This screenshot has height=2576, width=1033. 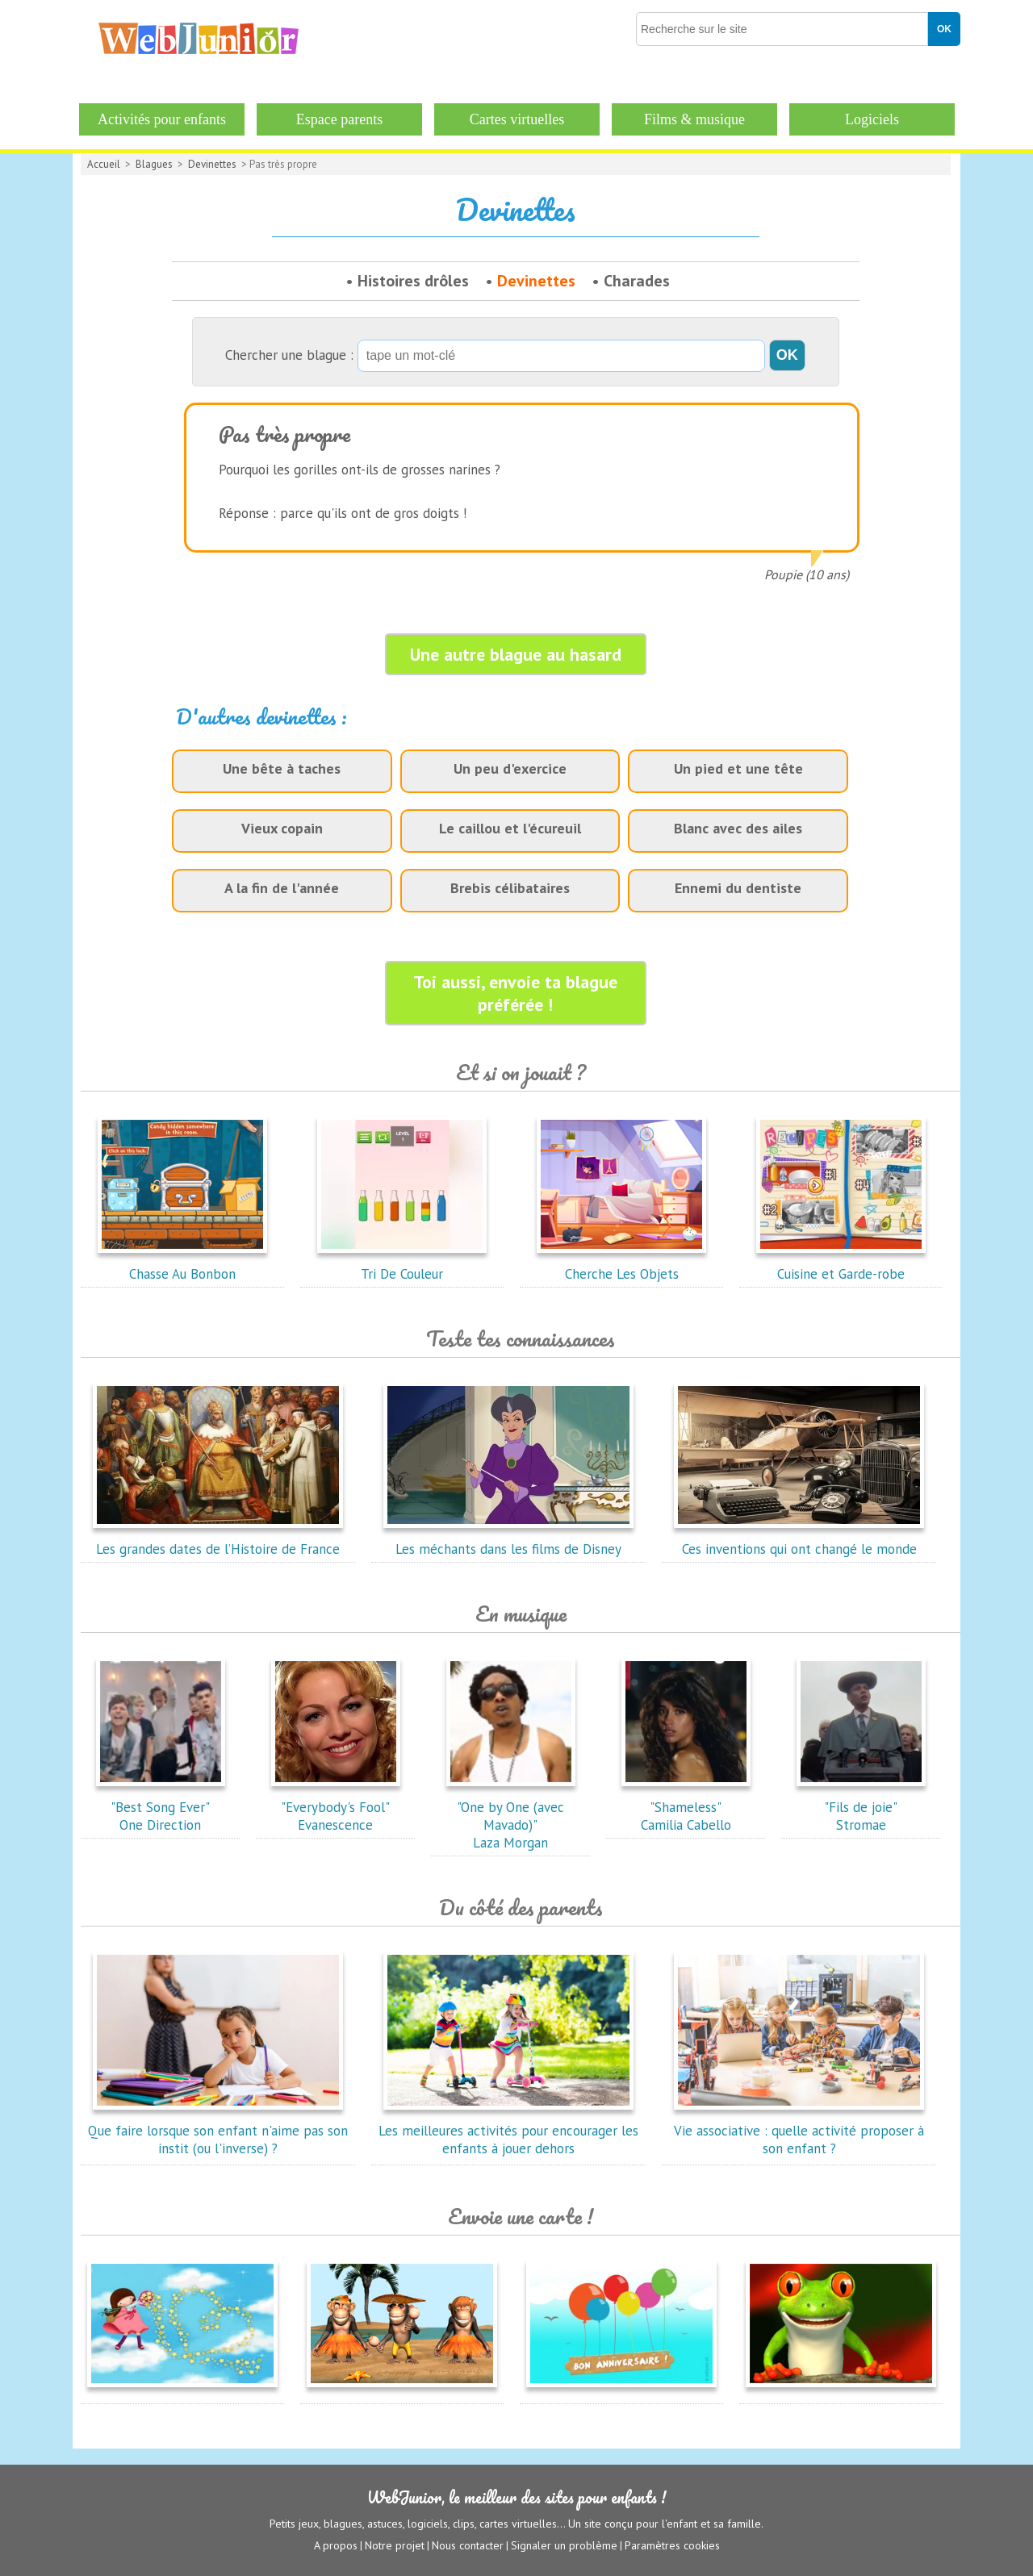 What do you see at coordinates (218, 1540) in the screenshot?
I see `Les grandes dates de l’Histoire de France` at bounding box center [218, 1540].